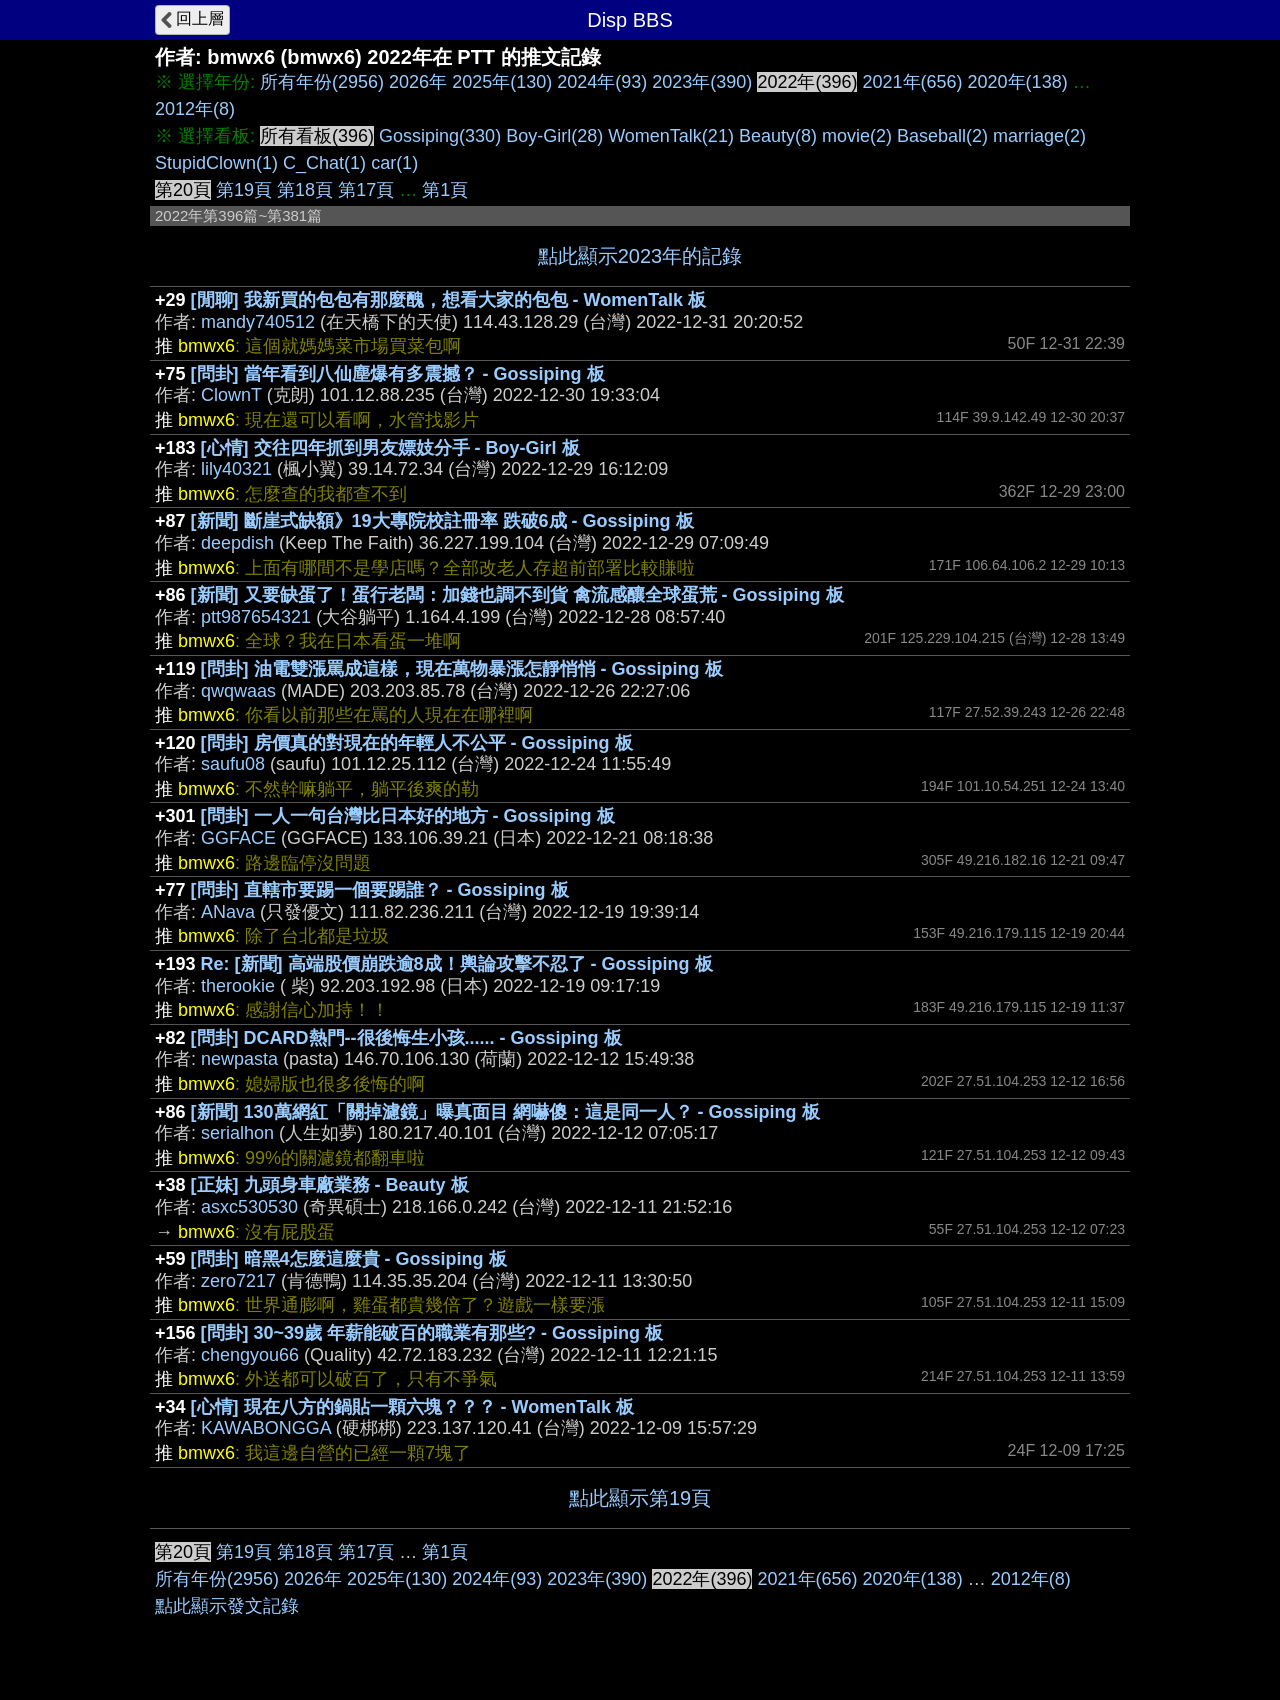 The image size is (1280, 1700). Describe the element at coordinates (462, 669) in the screenshot. I see `[問卦] 油電雙漲罵成這樣，現在萬物暴漲怎靜悄悄 - Gossiping 板` at that location.